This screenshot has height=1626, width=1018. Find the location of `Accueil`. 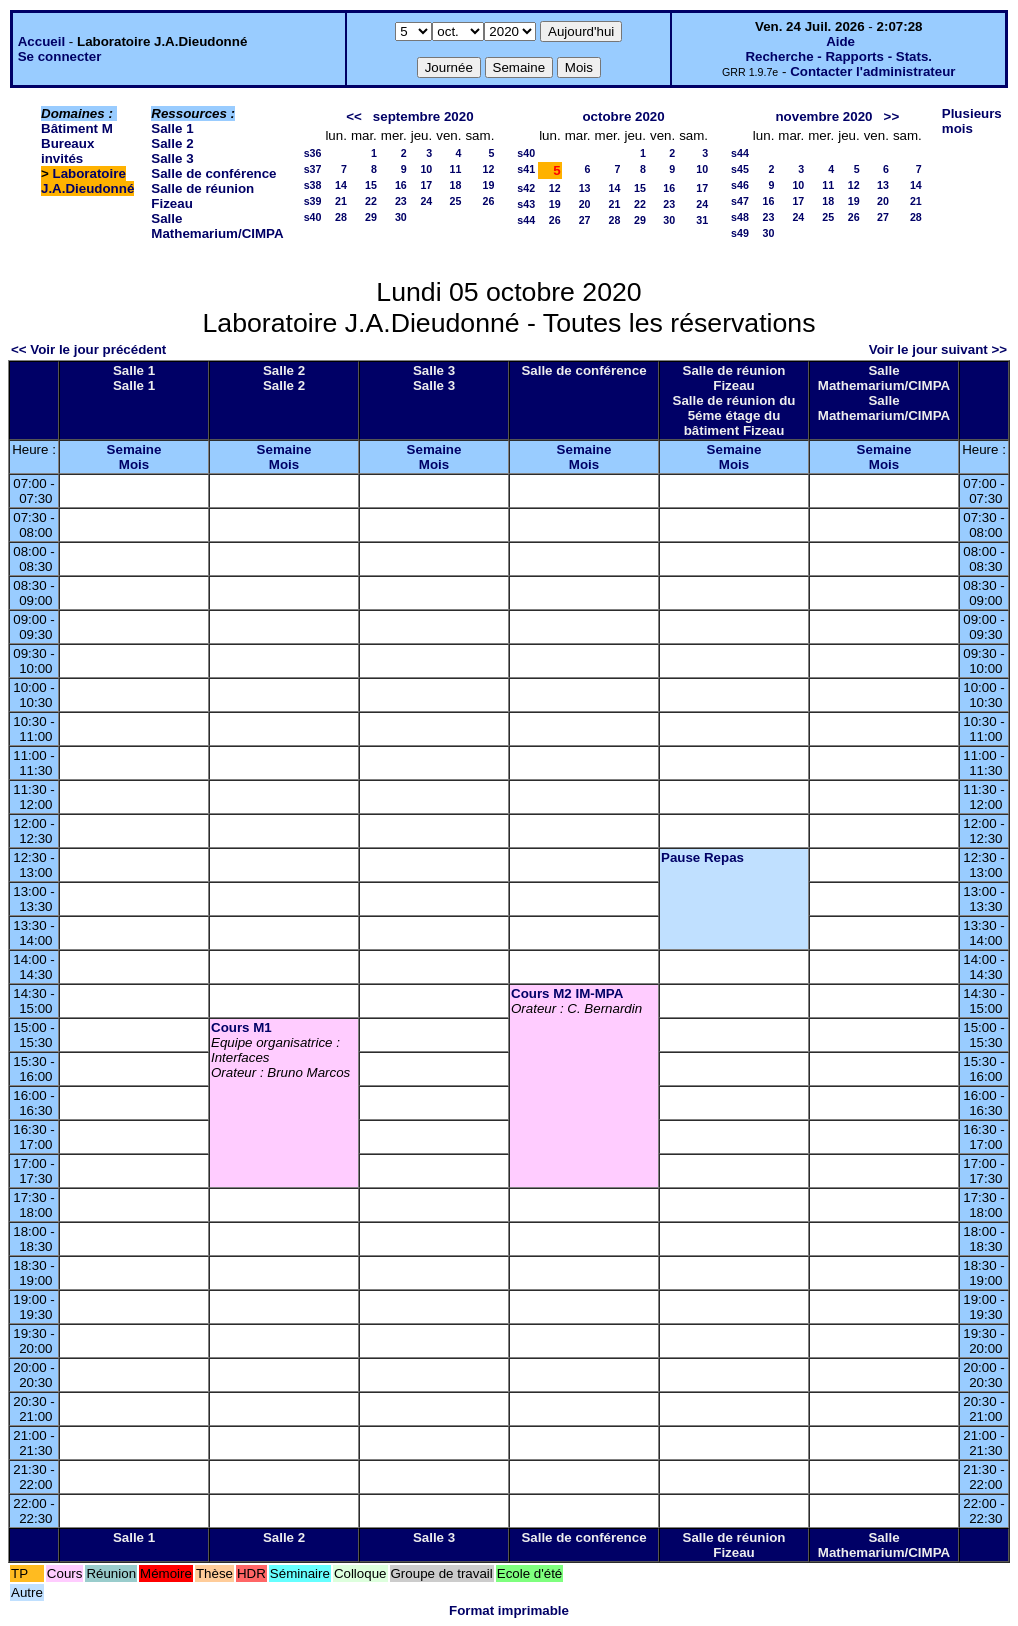

Accueil is located at coordinates (41, 41).